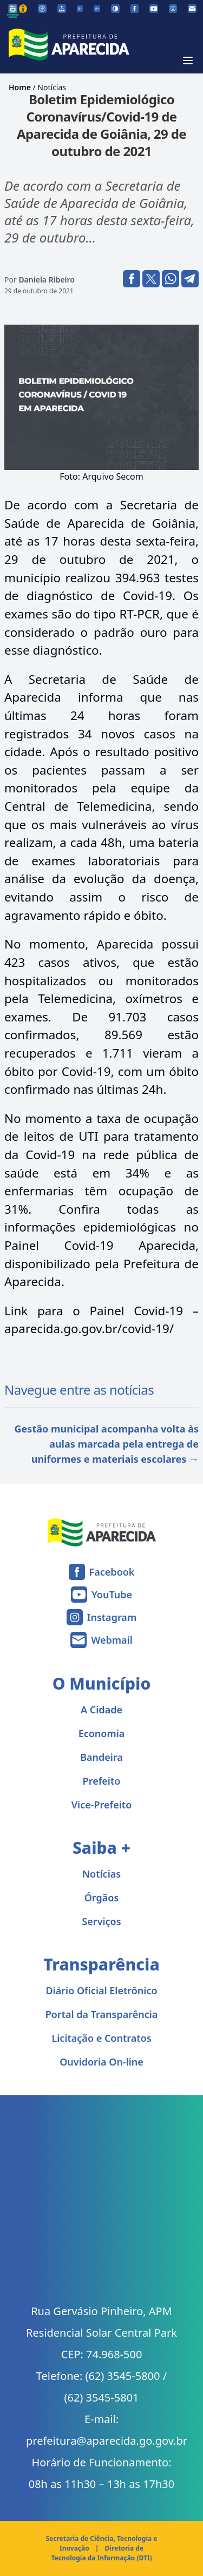 This screenshot has width=203, height=2576. What do you see at coordinates (20, 87) in the screenshot?
I see `Home` at bounding box center [20, 87].